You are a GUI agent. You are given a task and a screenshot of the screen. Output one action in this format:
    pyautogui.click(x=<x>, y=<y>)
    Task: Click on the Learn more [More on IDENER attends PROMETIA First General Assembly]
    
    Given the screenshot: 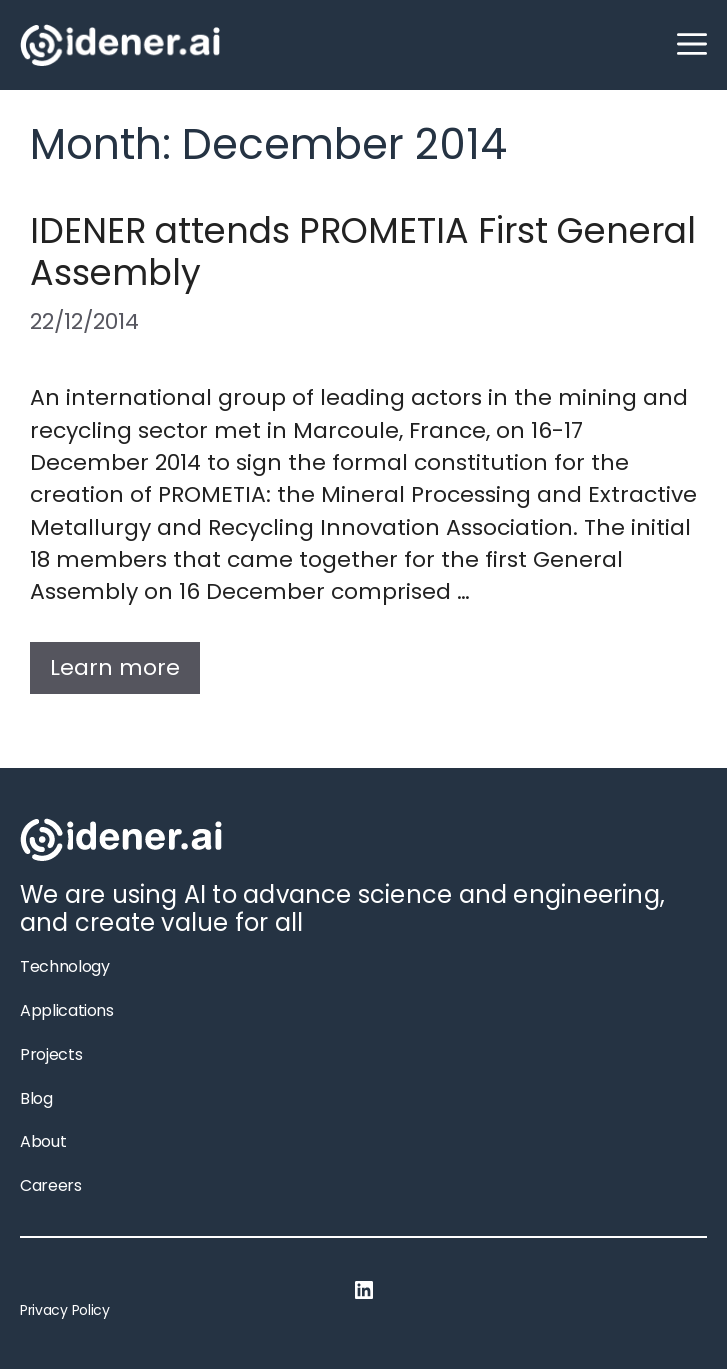 What is the action you would take?
    pyautogui.click(x=115, y=667)
    